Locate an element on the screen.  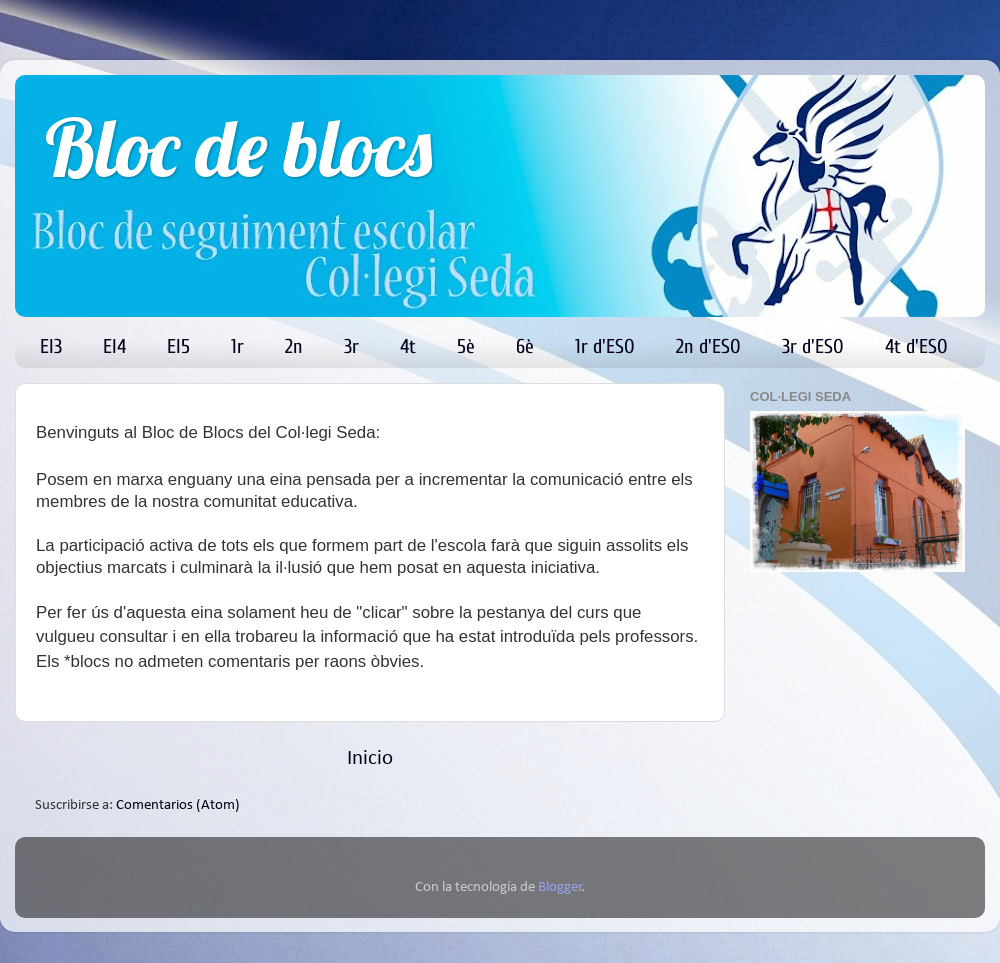
Comentarios (Atom) is located at coordinates (178, 805).